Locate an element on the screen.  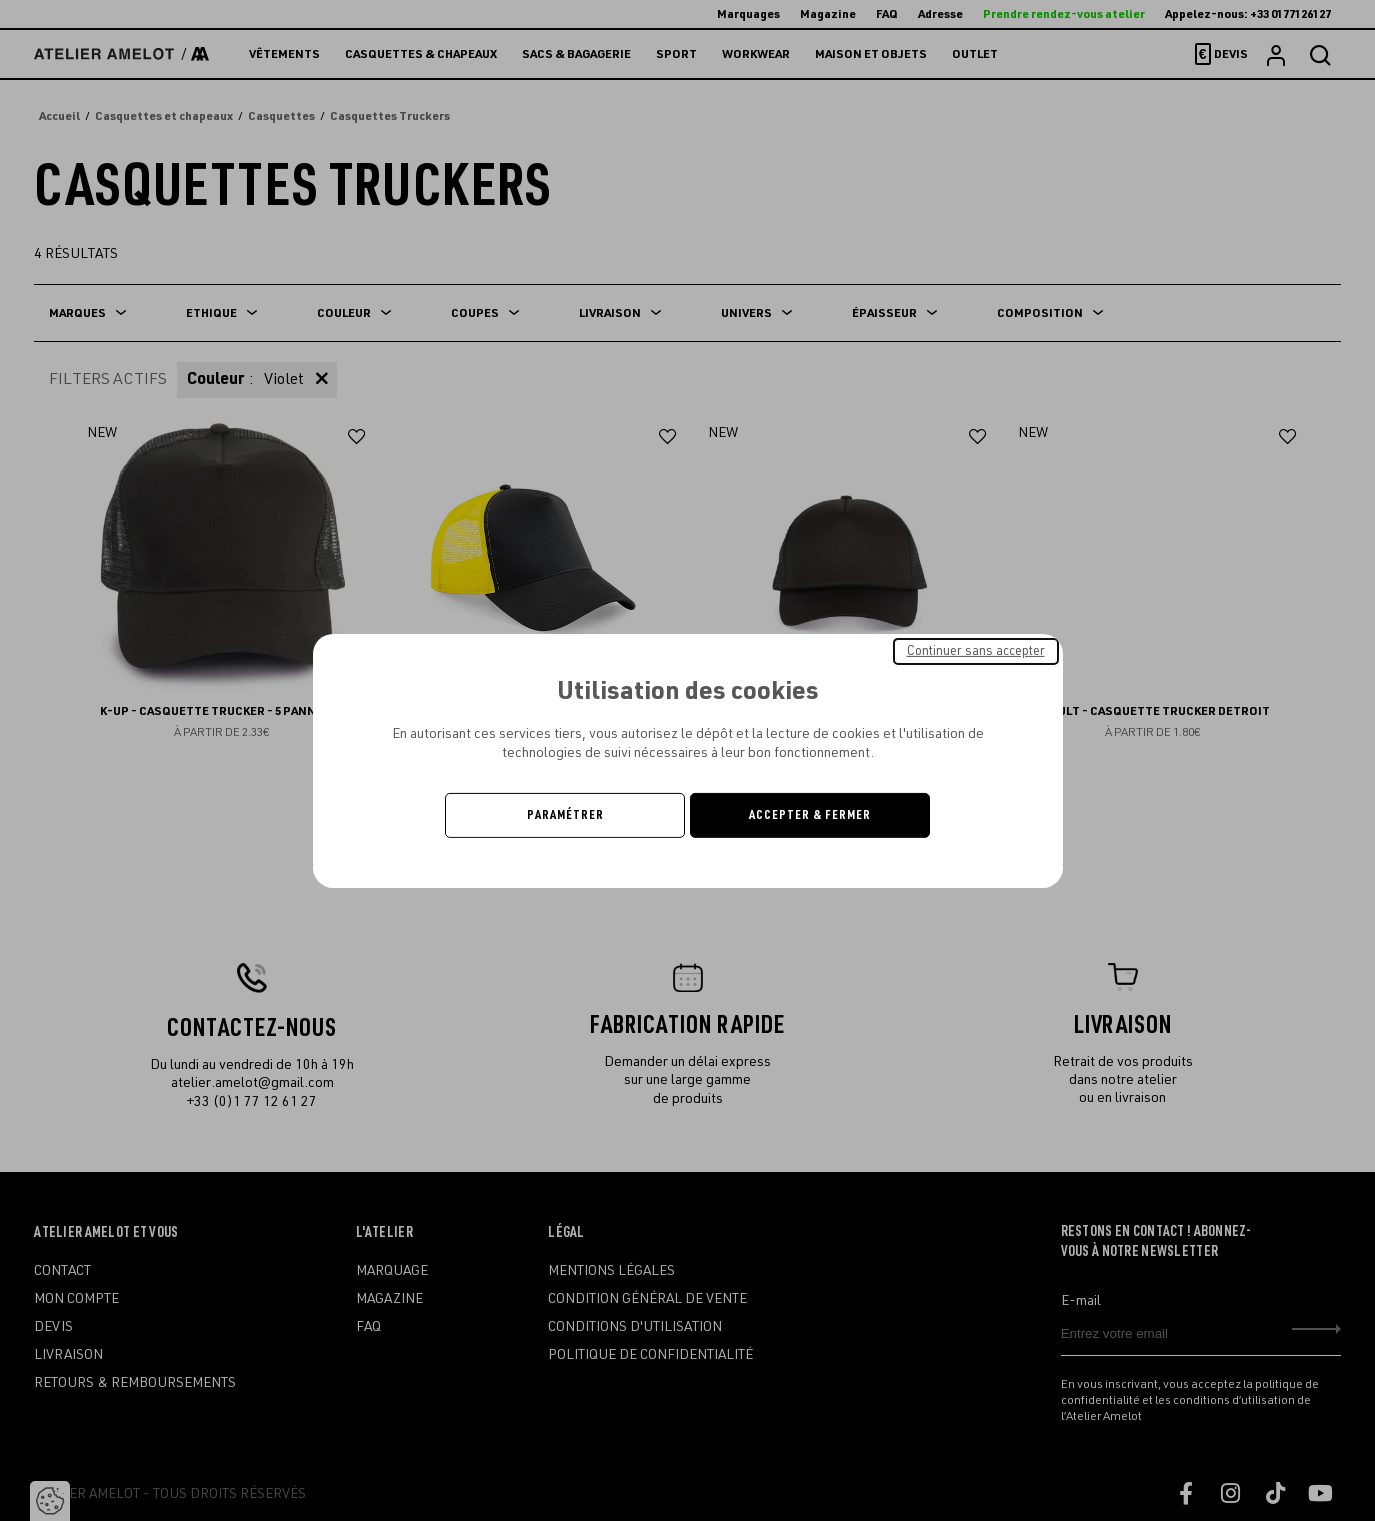
Paramétrer is located at coordinates (565, 815).